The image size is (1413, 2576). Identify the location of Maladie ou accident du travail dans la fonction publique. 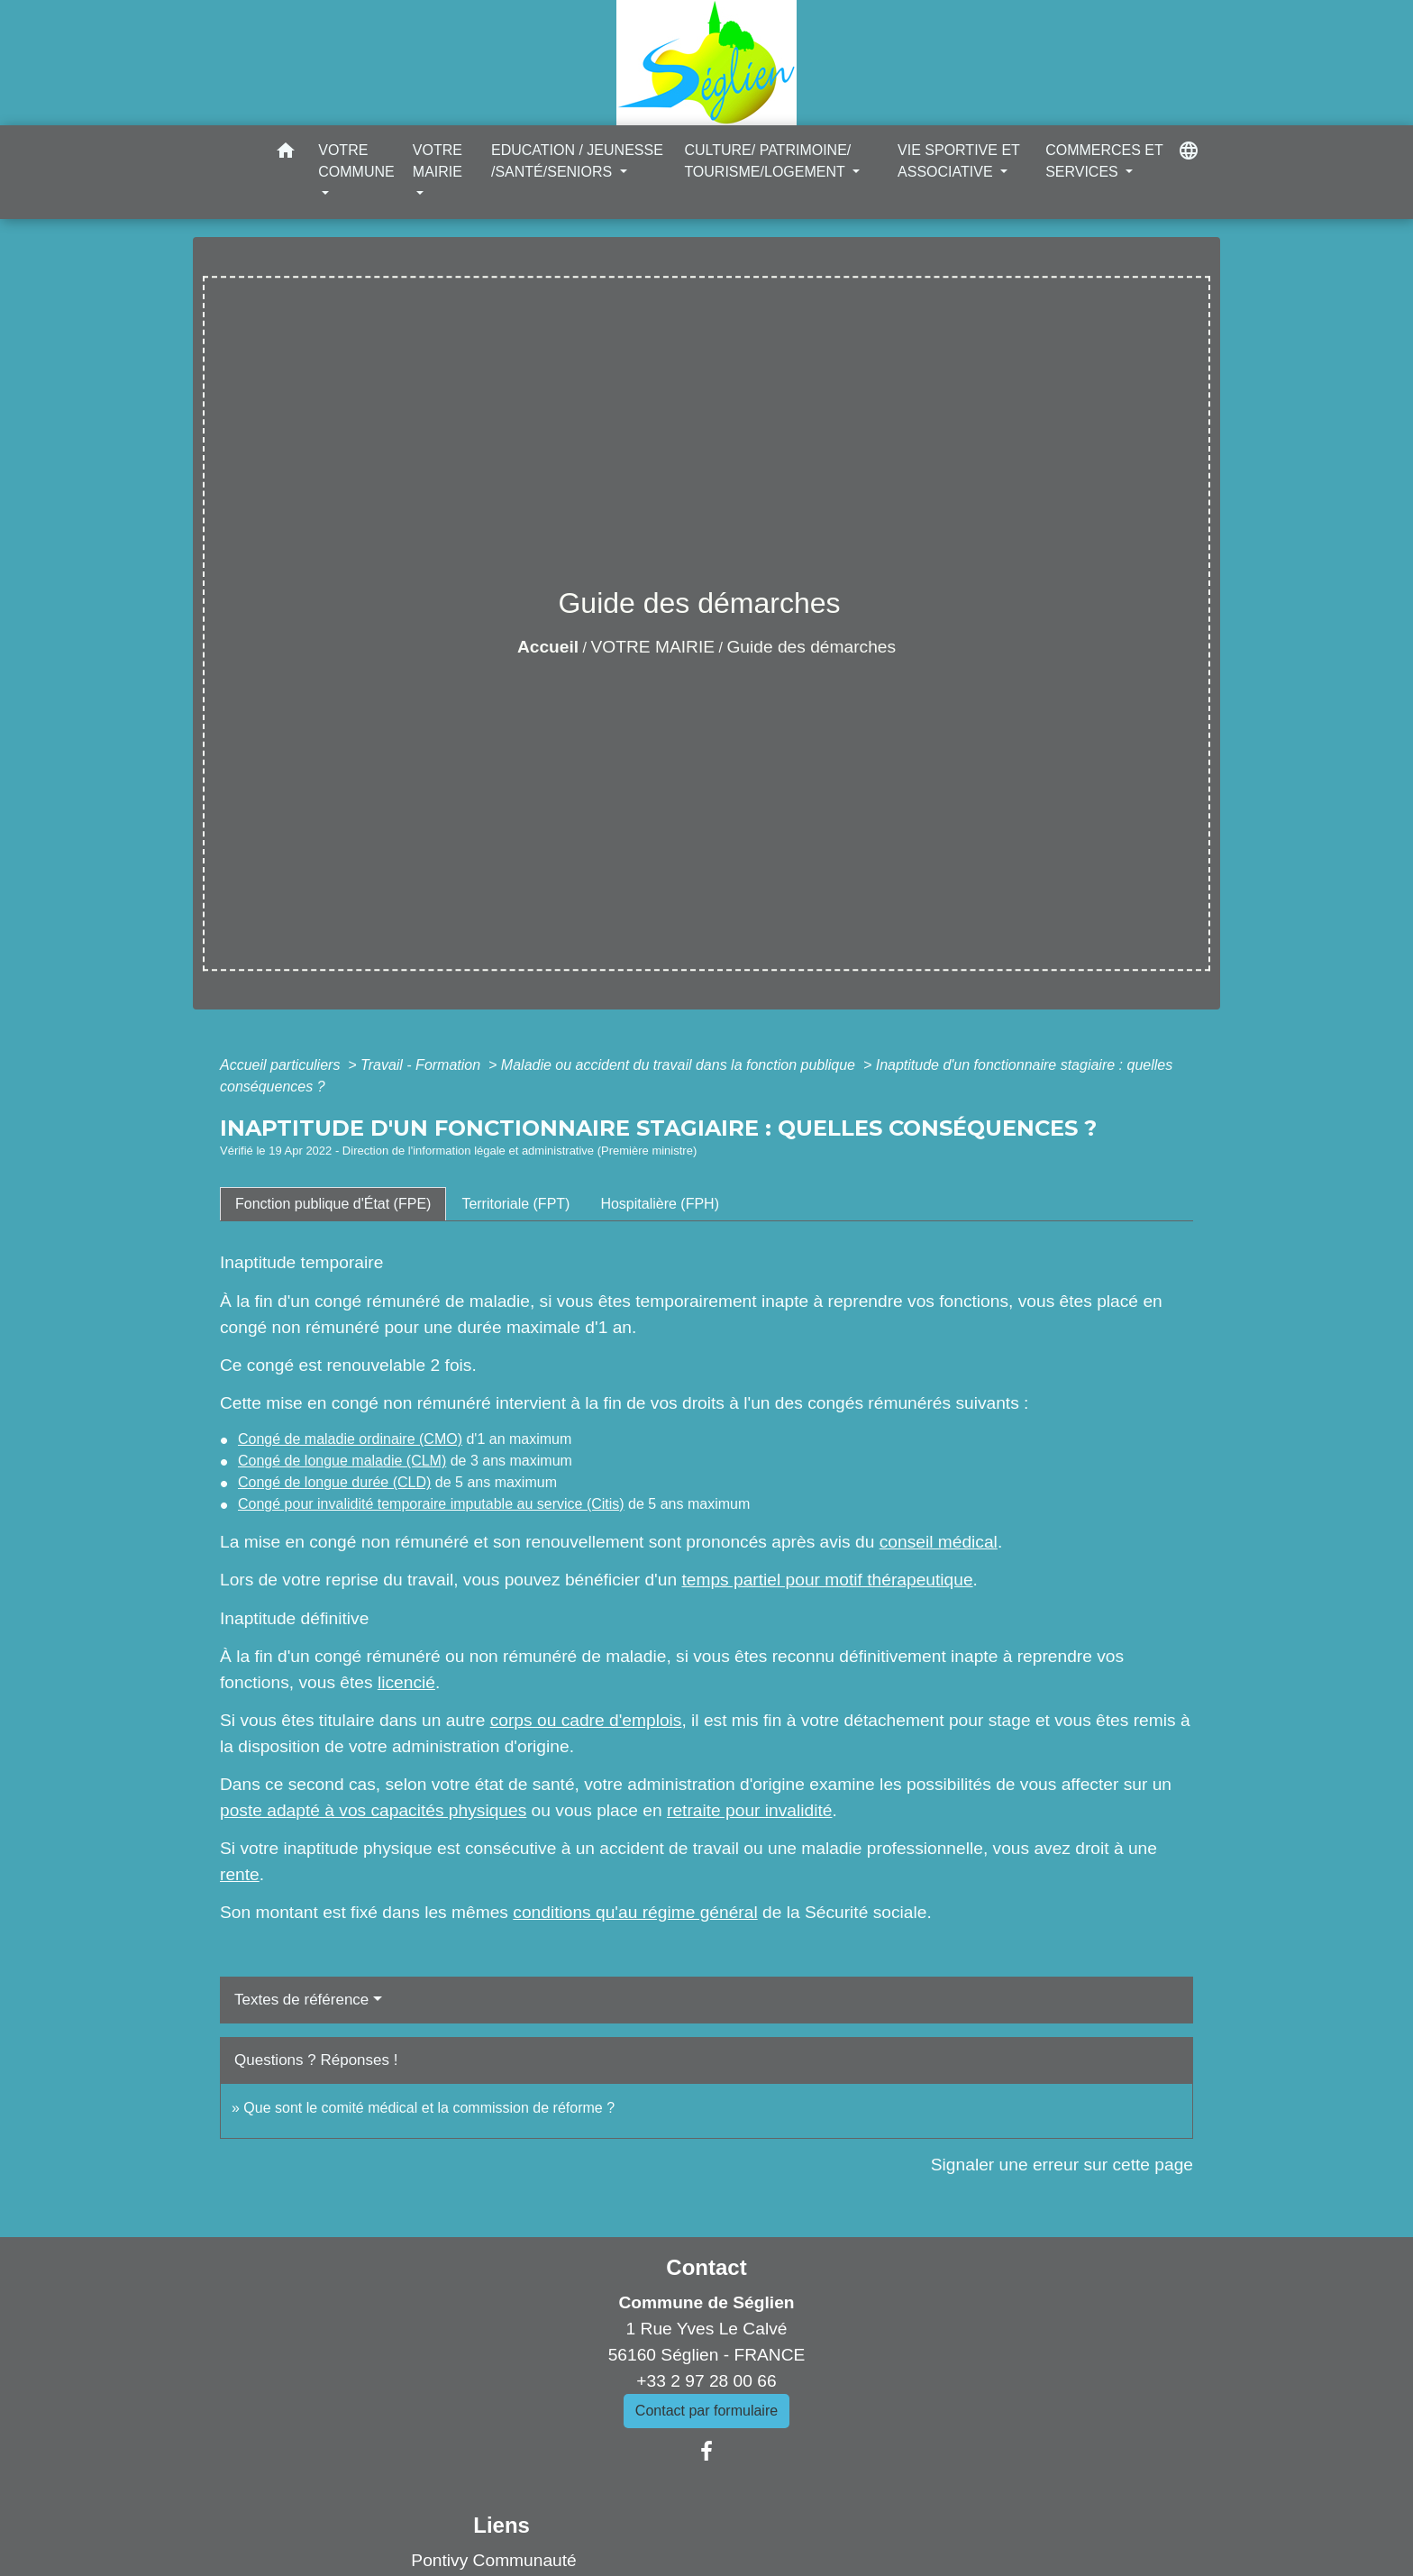
(680, 1065).